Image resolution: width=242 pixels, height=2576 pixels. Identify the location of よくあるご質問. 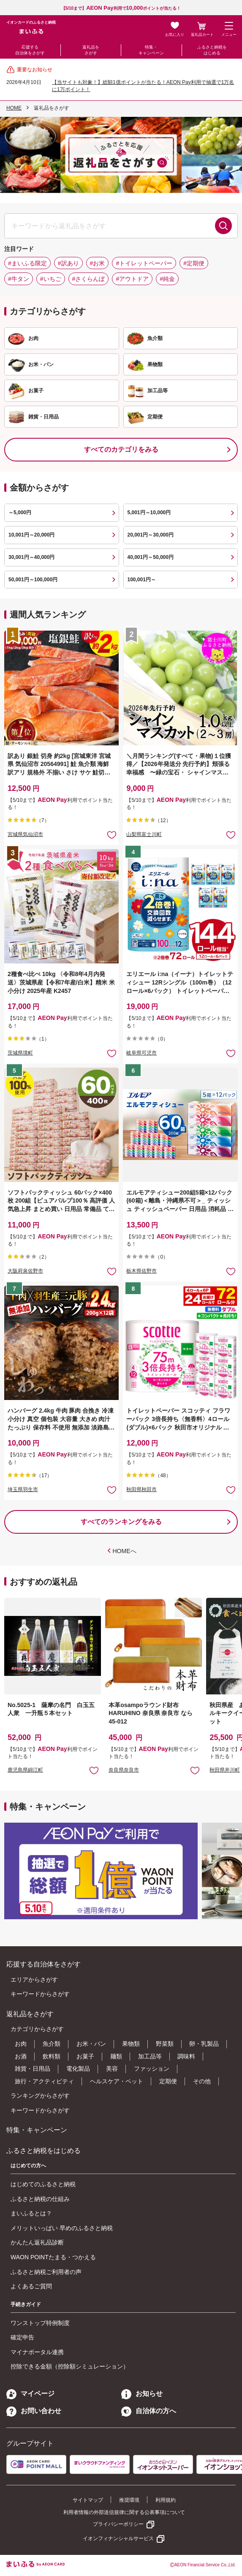
(31, 2286).